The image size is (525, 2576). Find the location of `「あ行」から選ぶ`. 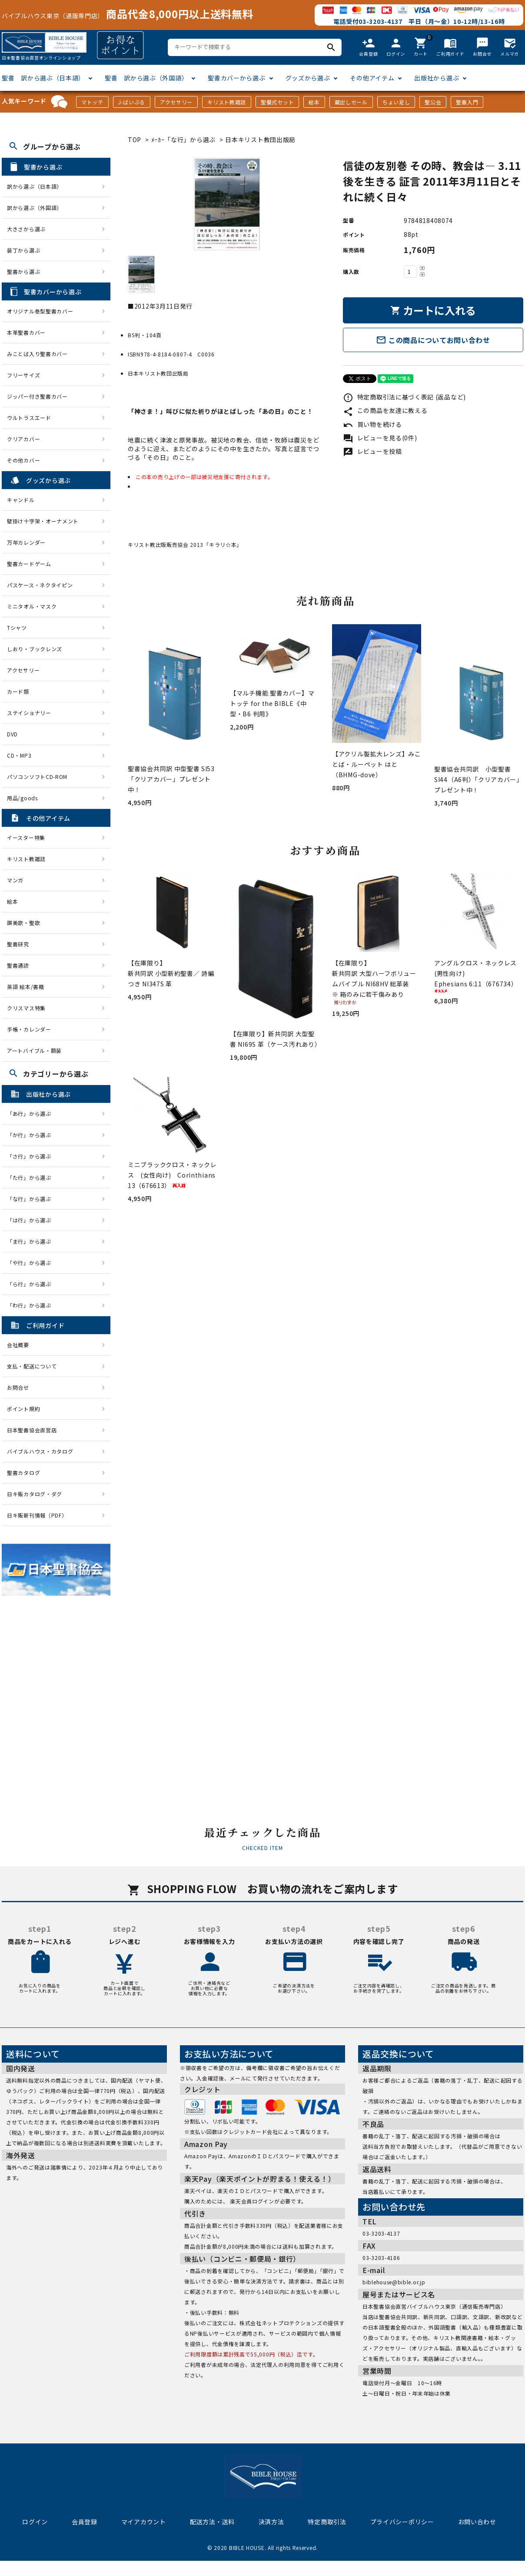

「あ行」から選ぶ is located at coordinates (31, 1113).